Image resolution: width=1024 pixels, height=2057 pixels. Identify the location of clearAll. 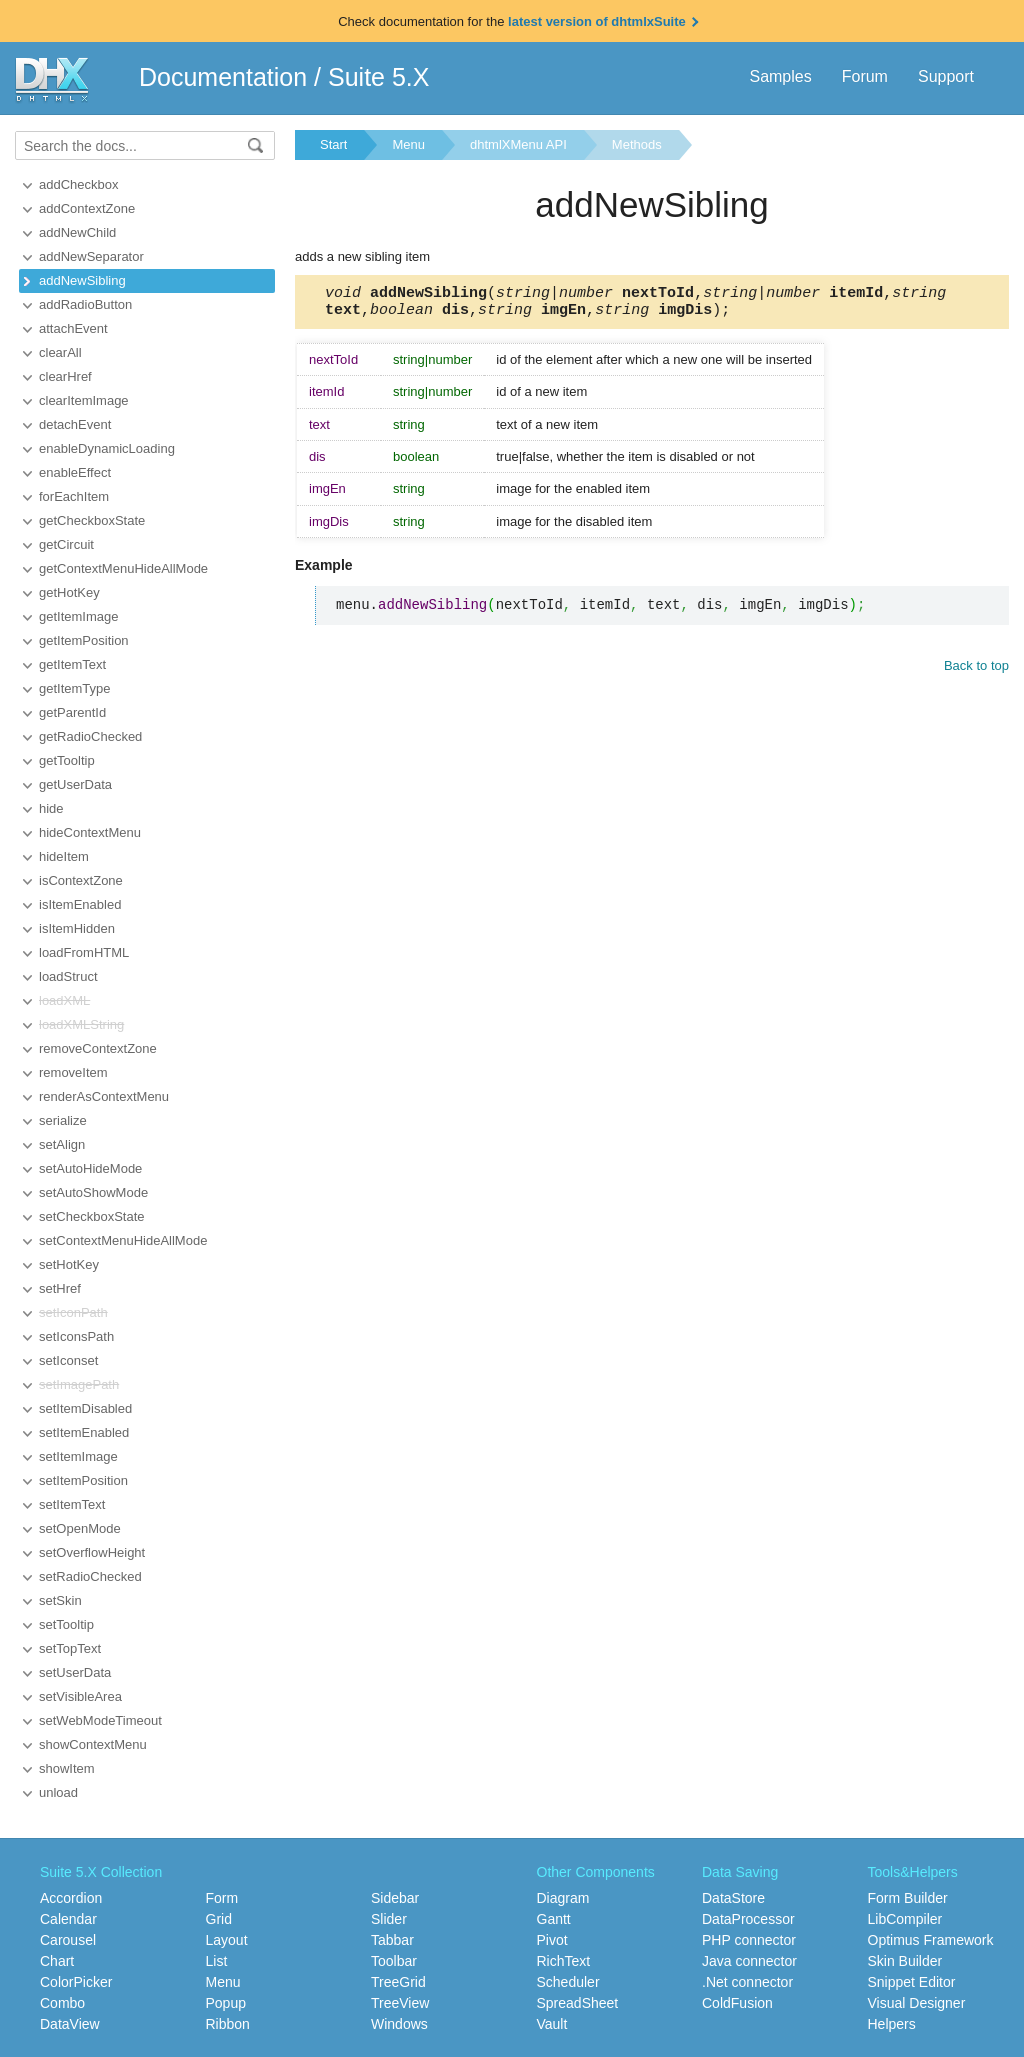
(60, 352).